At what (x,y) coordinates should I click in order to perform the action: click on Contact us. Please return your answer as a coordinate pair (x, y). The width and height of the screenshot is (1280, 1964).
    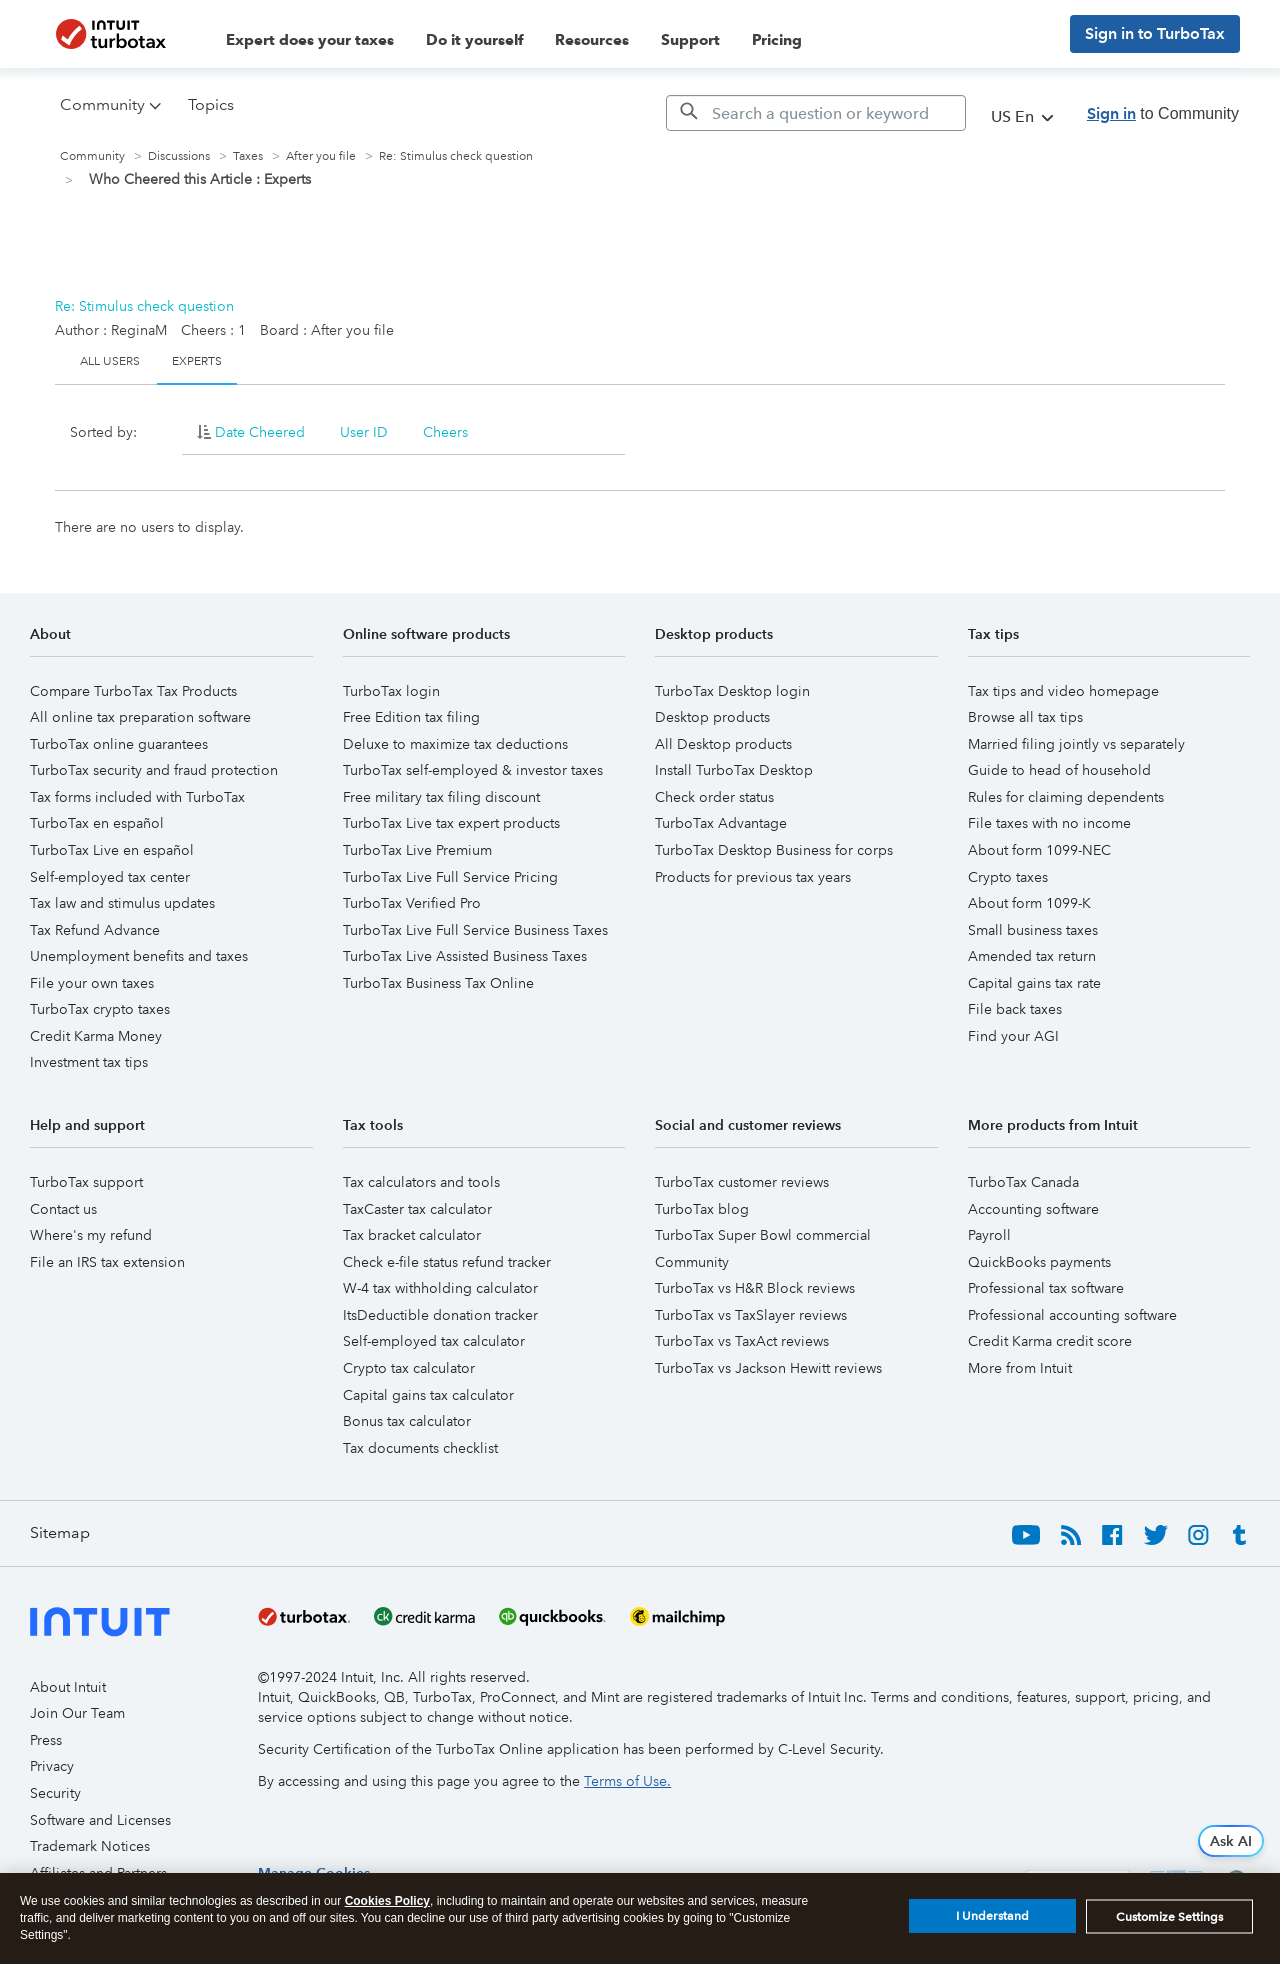
    Looking at the image, I should click on (63, 1209).